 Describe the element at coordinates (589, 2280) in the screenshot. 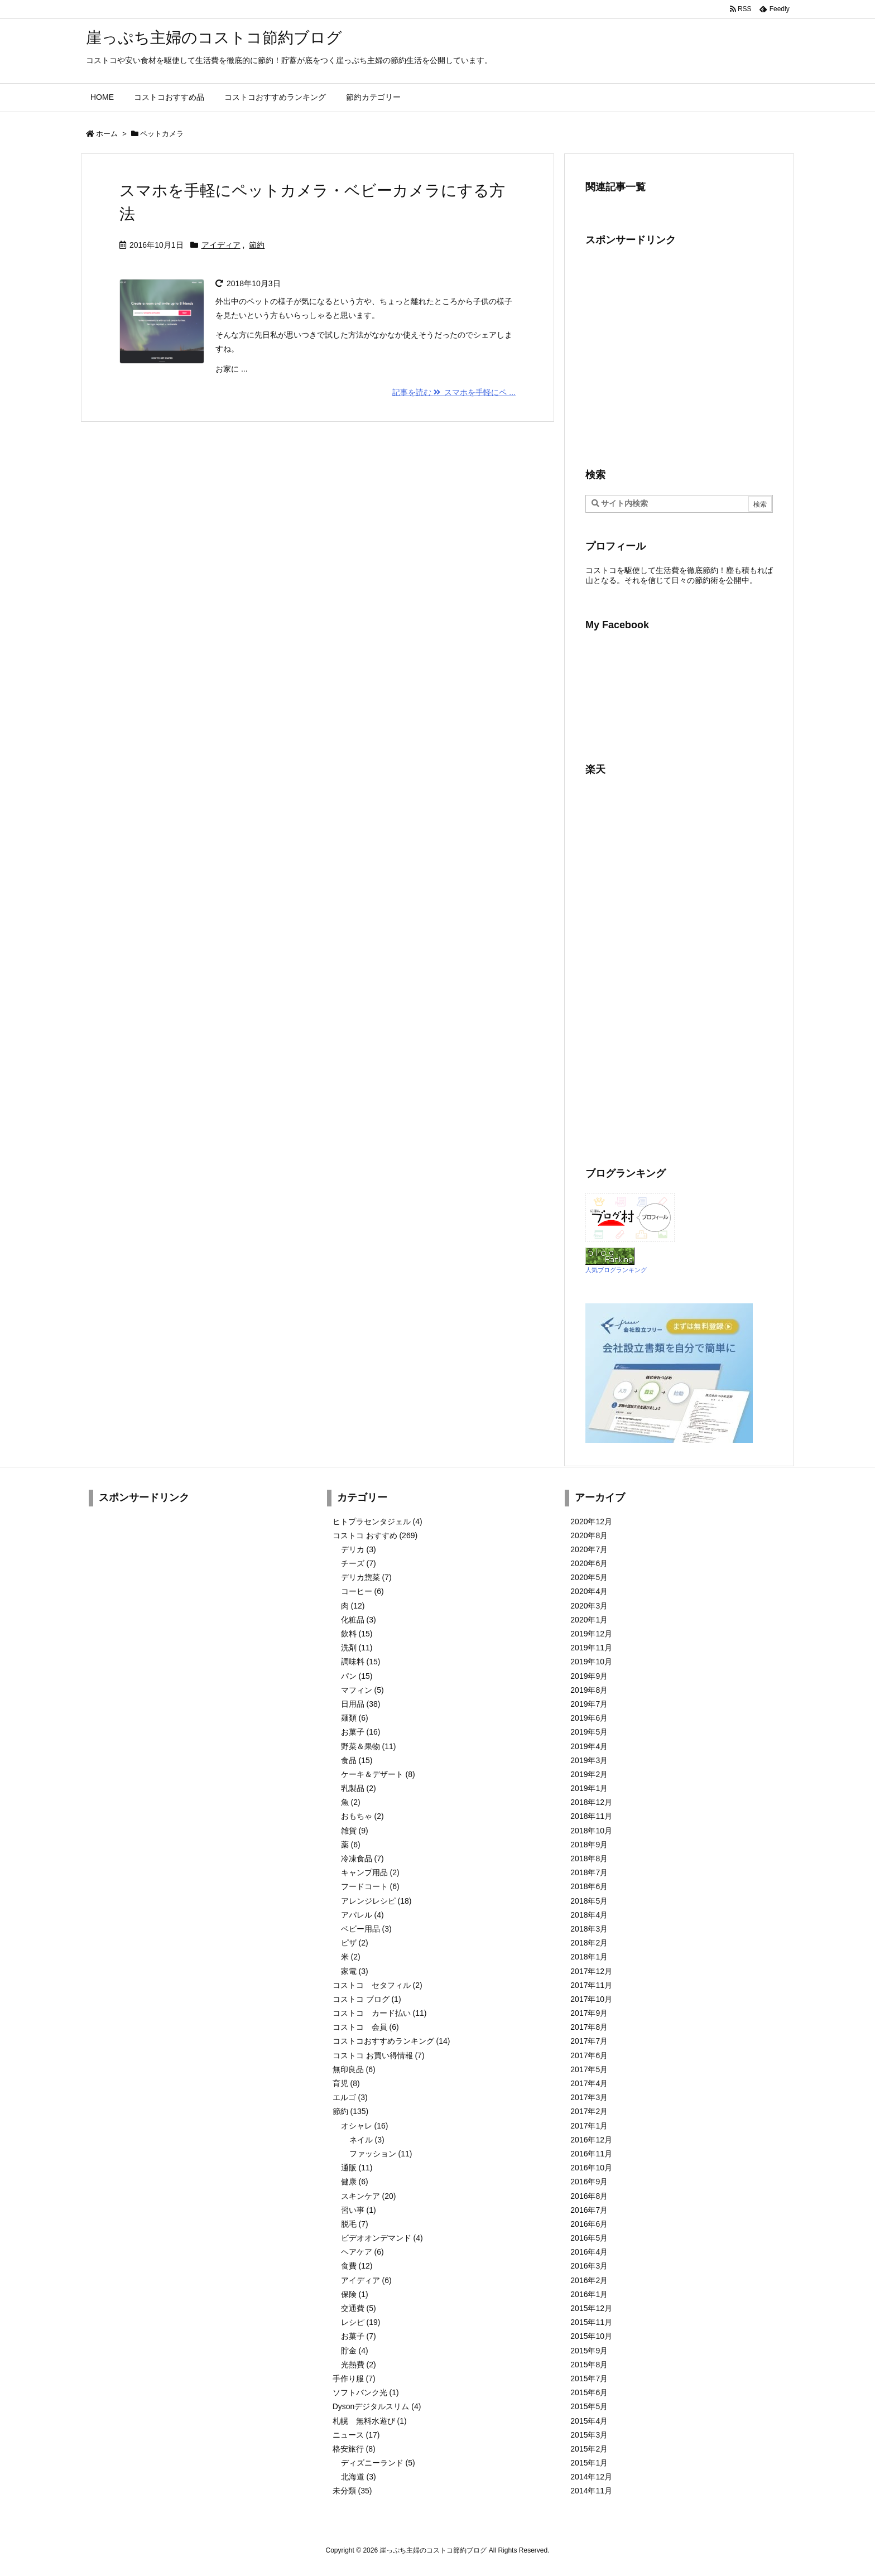

I see `2016年2月` at that location.